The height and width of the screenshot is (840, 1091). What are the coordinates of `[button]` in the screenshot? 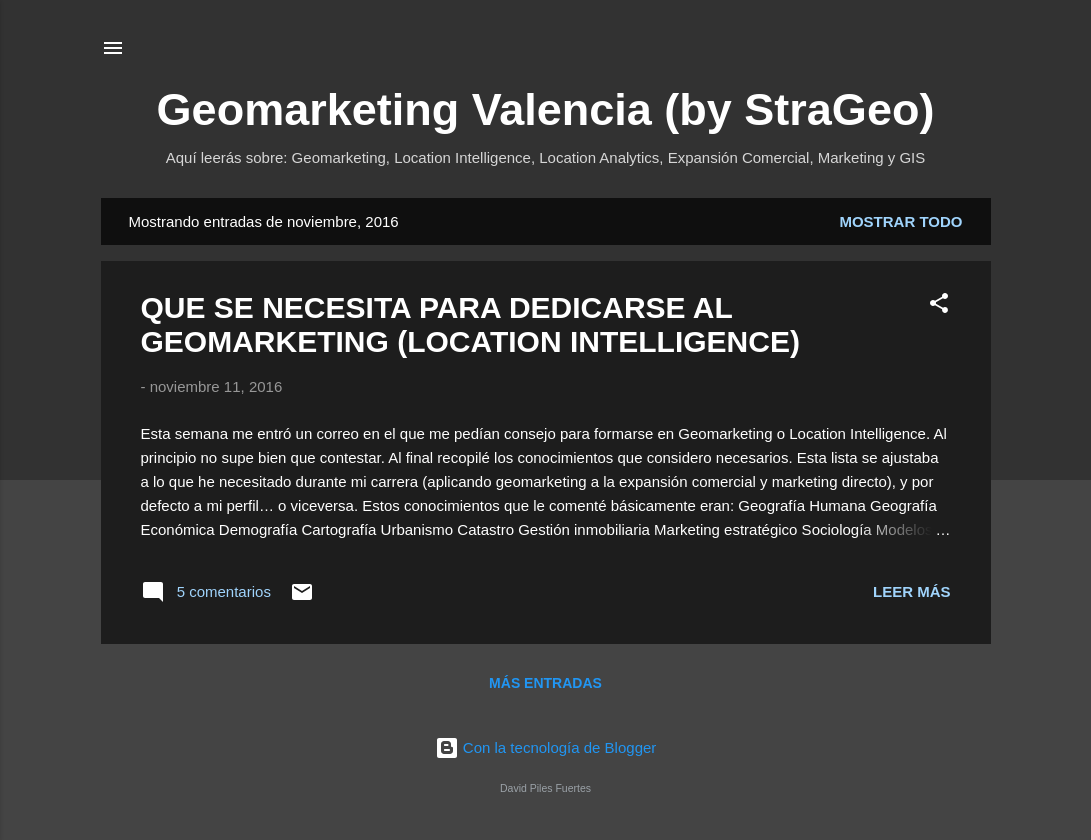 It's located at (939, 306).